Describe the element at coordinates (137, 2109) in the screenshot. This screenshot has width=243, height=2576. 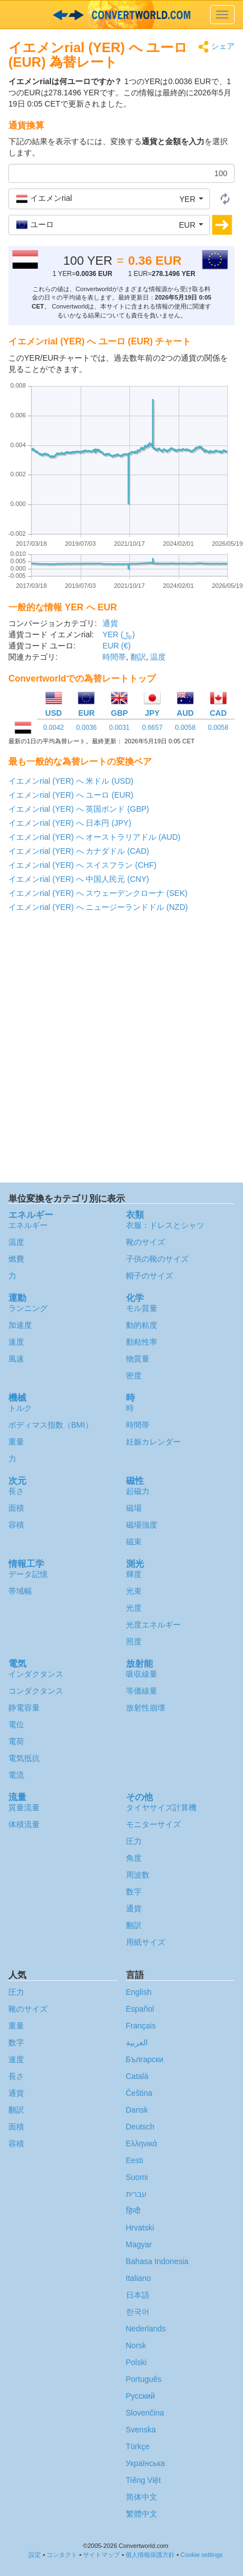
I see `Dansk` at that location.